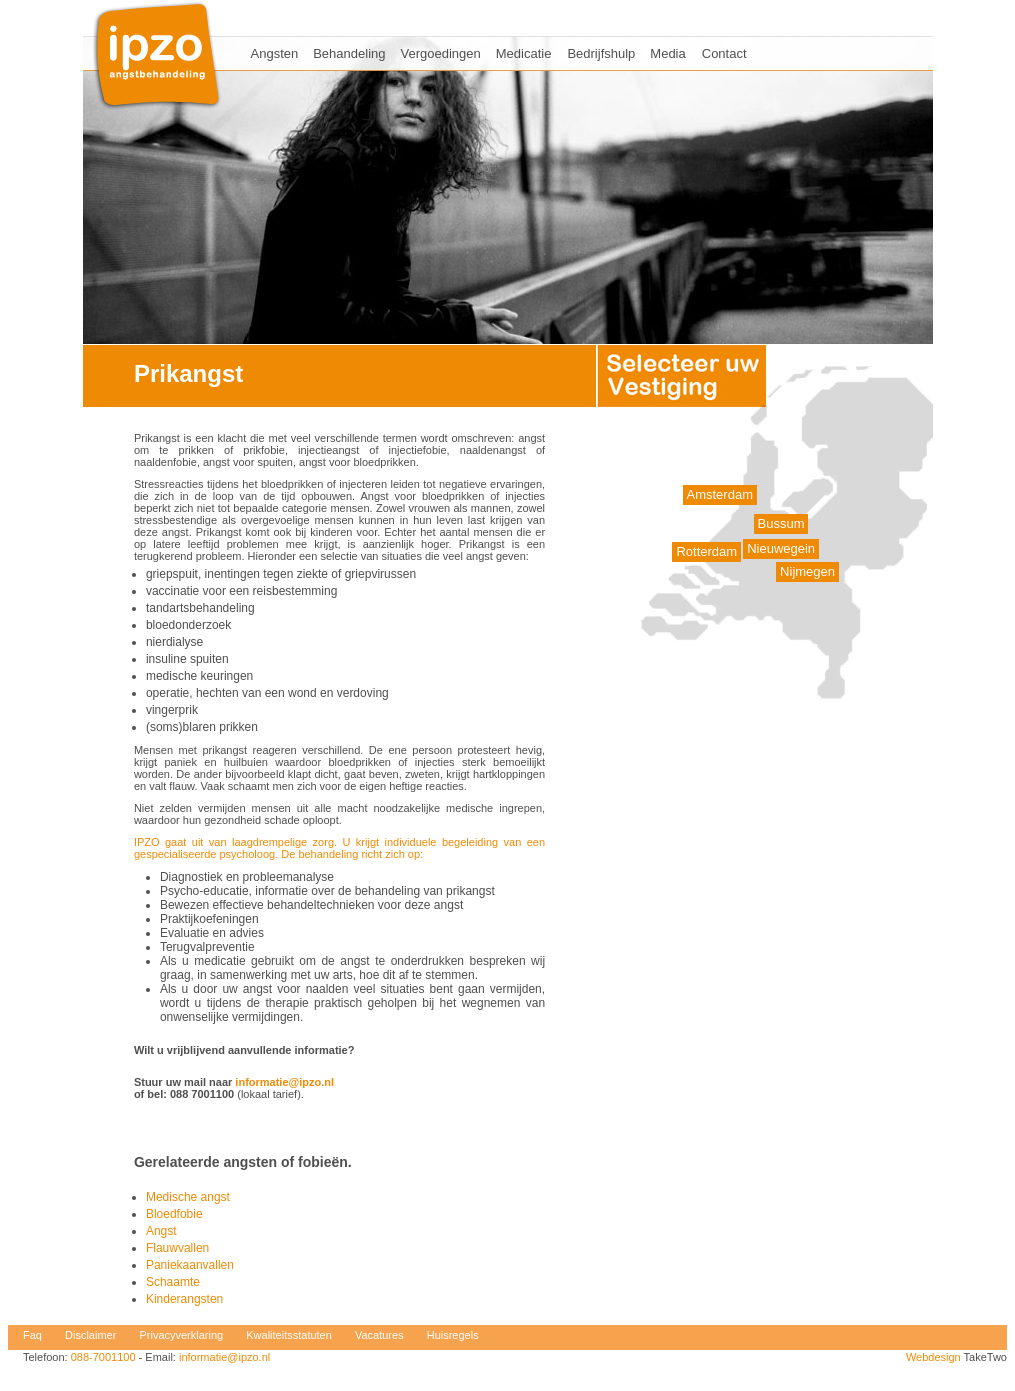 The image size is (1015, 1391). I want to click on Angst, so click(161, 1231).